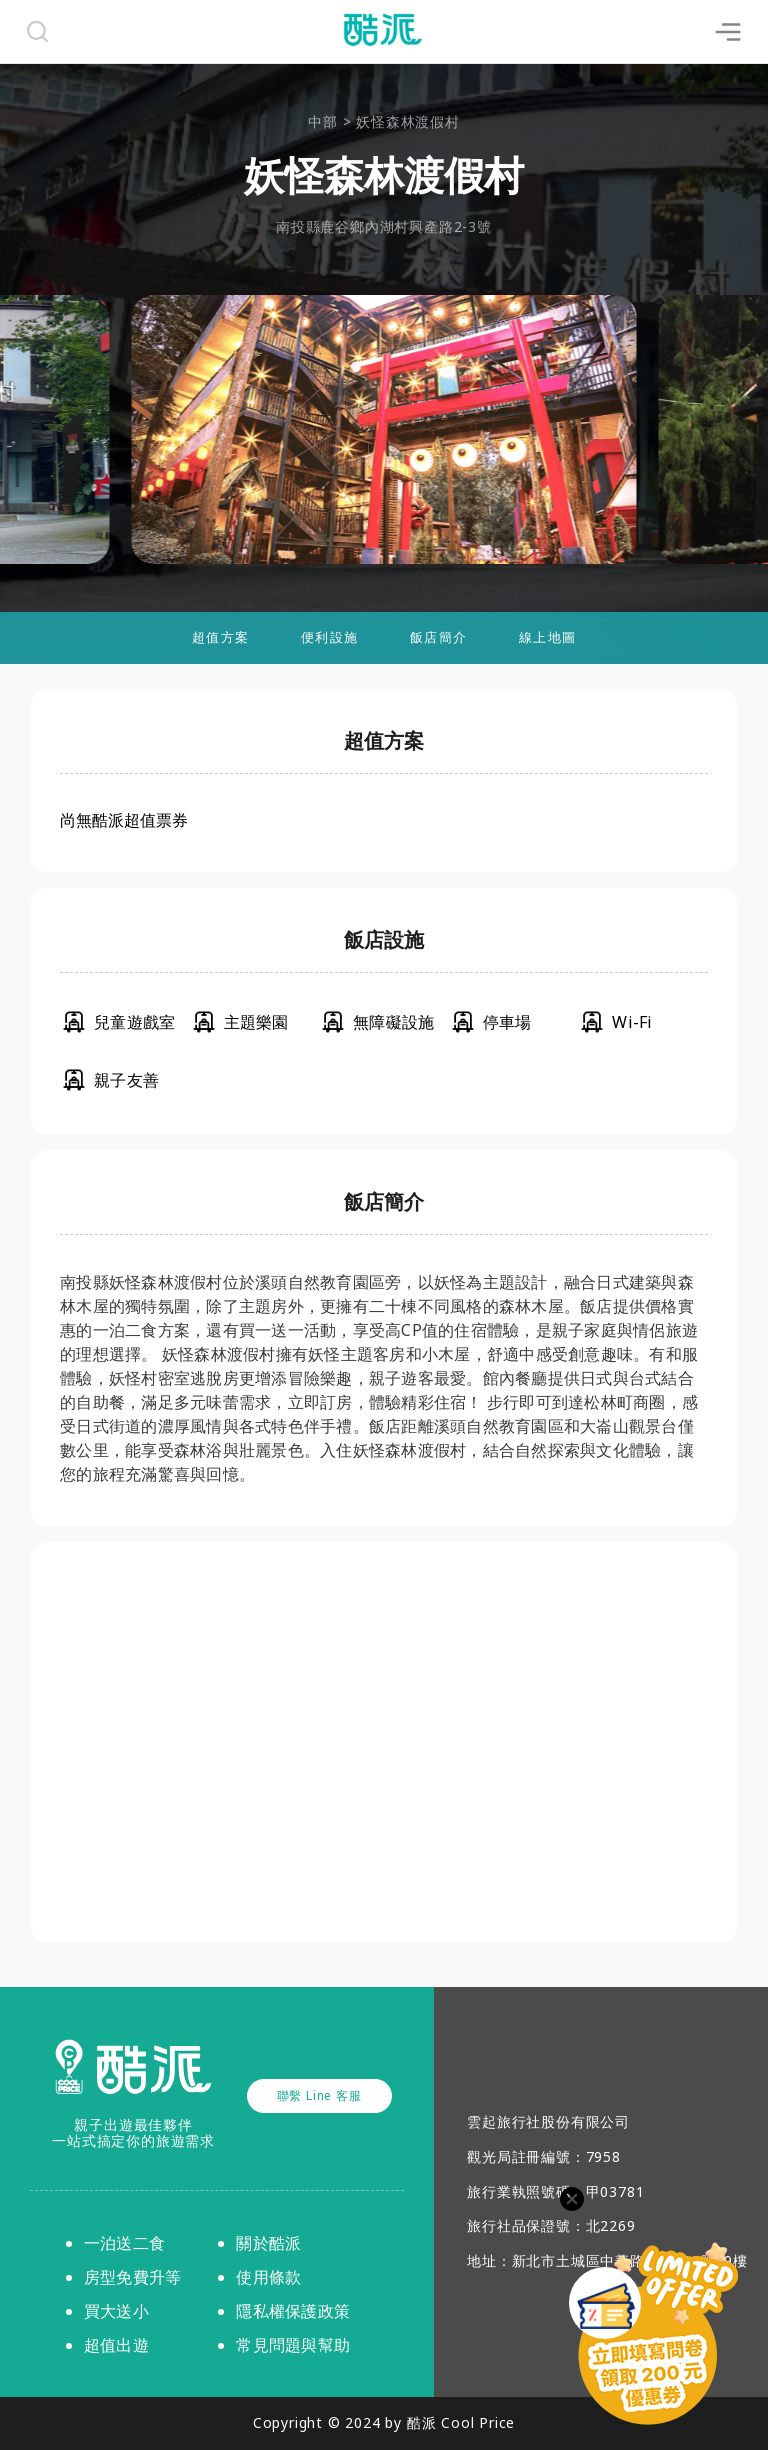 This screenshot has height=2450, width=768. I want to click on 聯繫 Line 客服, so click(319, 2095).